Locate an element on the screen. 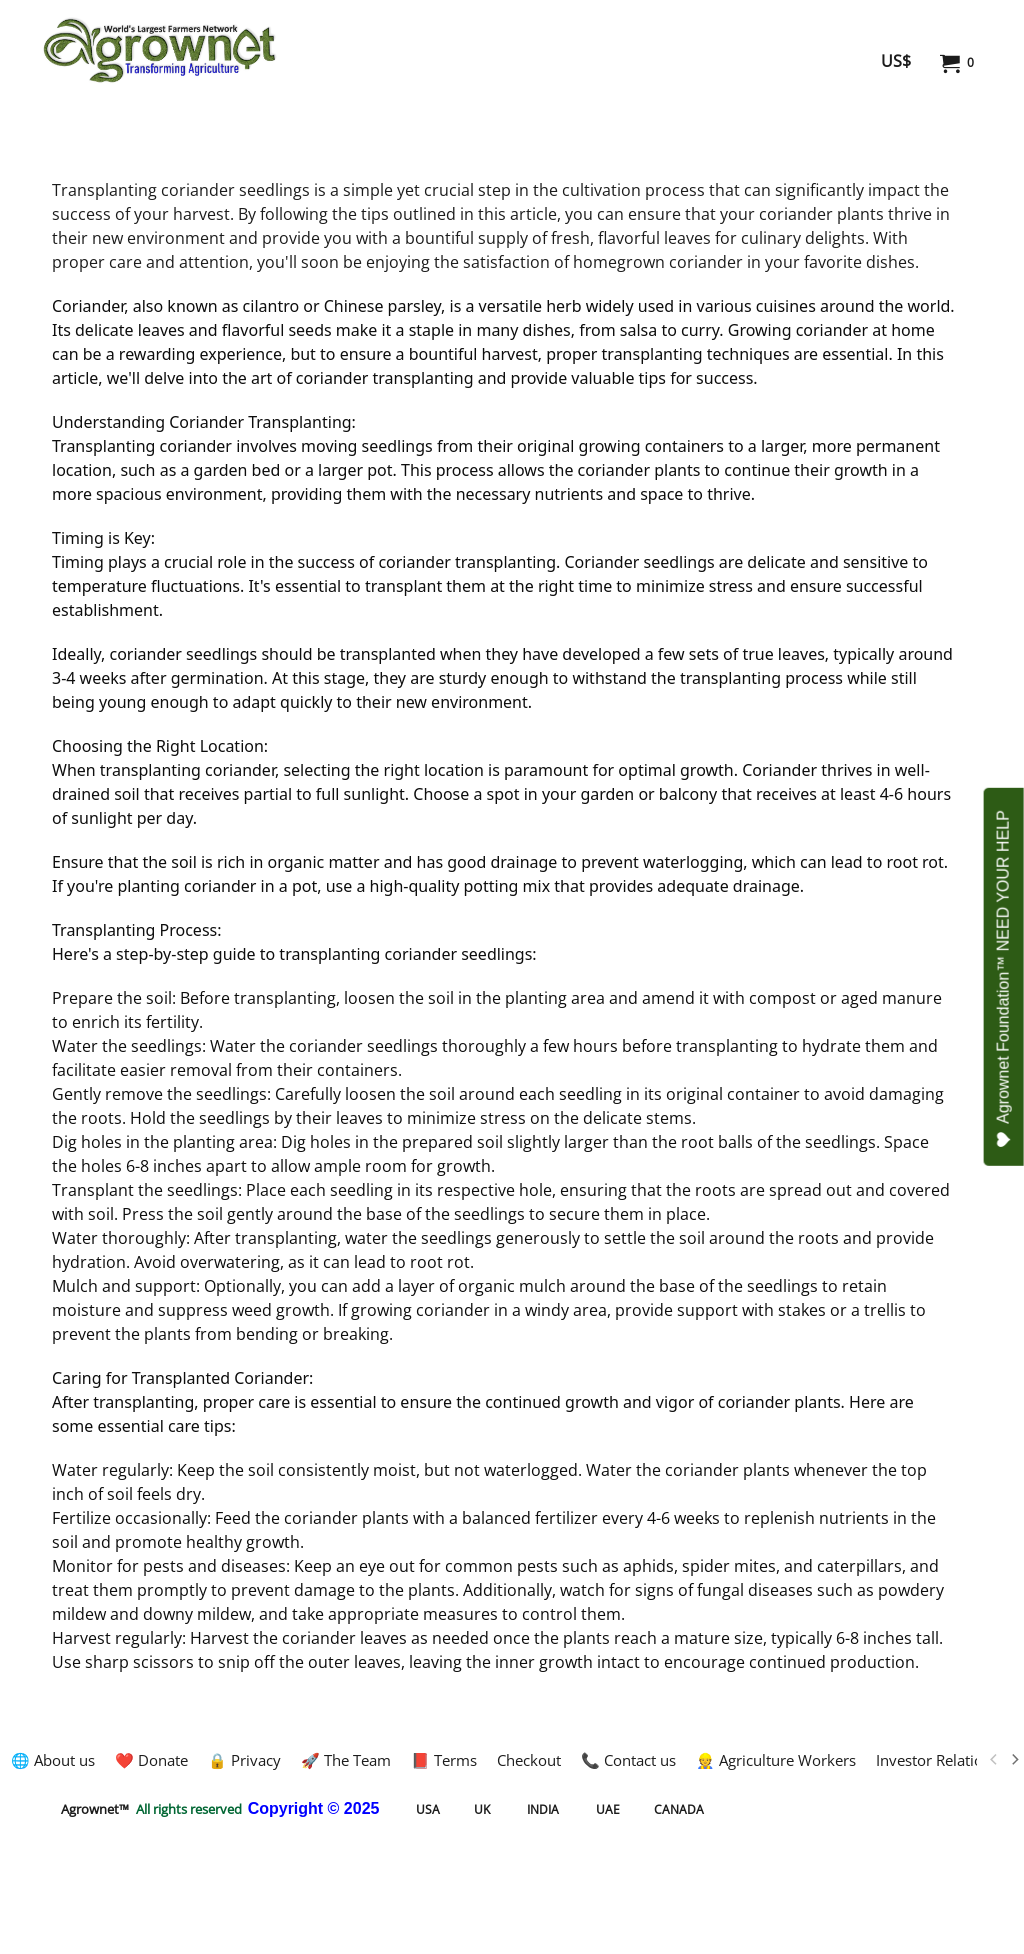 The height and width of the screenshot is (1954, 1024). Agrownet Foundation™ NEED YOUR HELP is located at coordinates (1004, 979).